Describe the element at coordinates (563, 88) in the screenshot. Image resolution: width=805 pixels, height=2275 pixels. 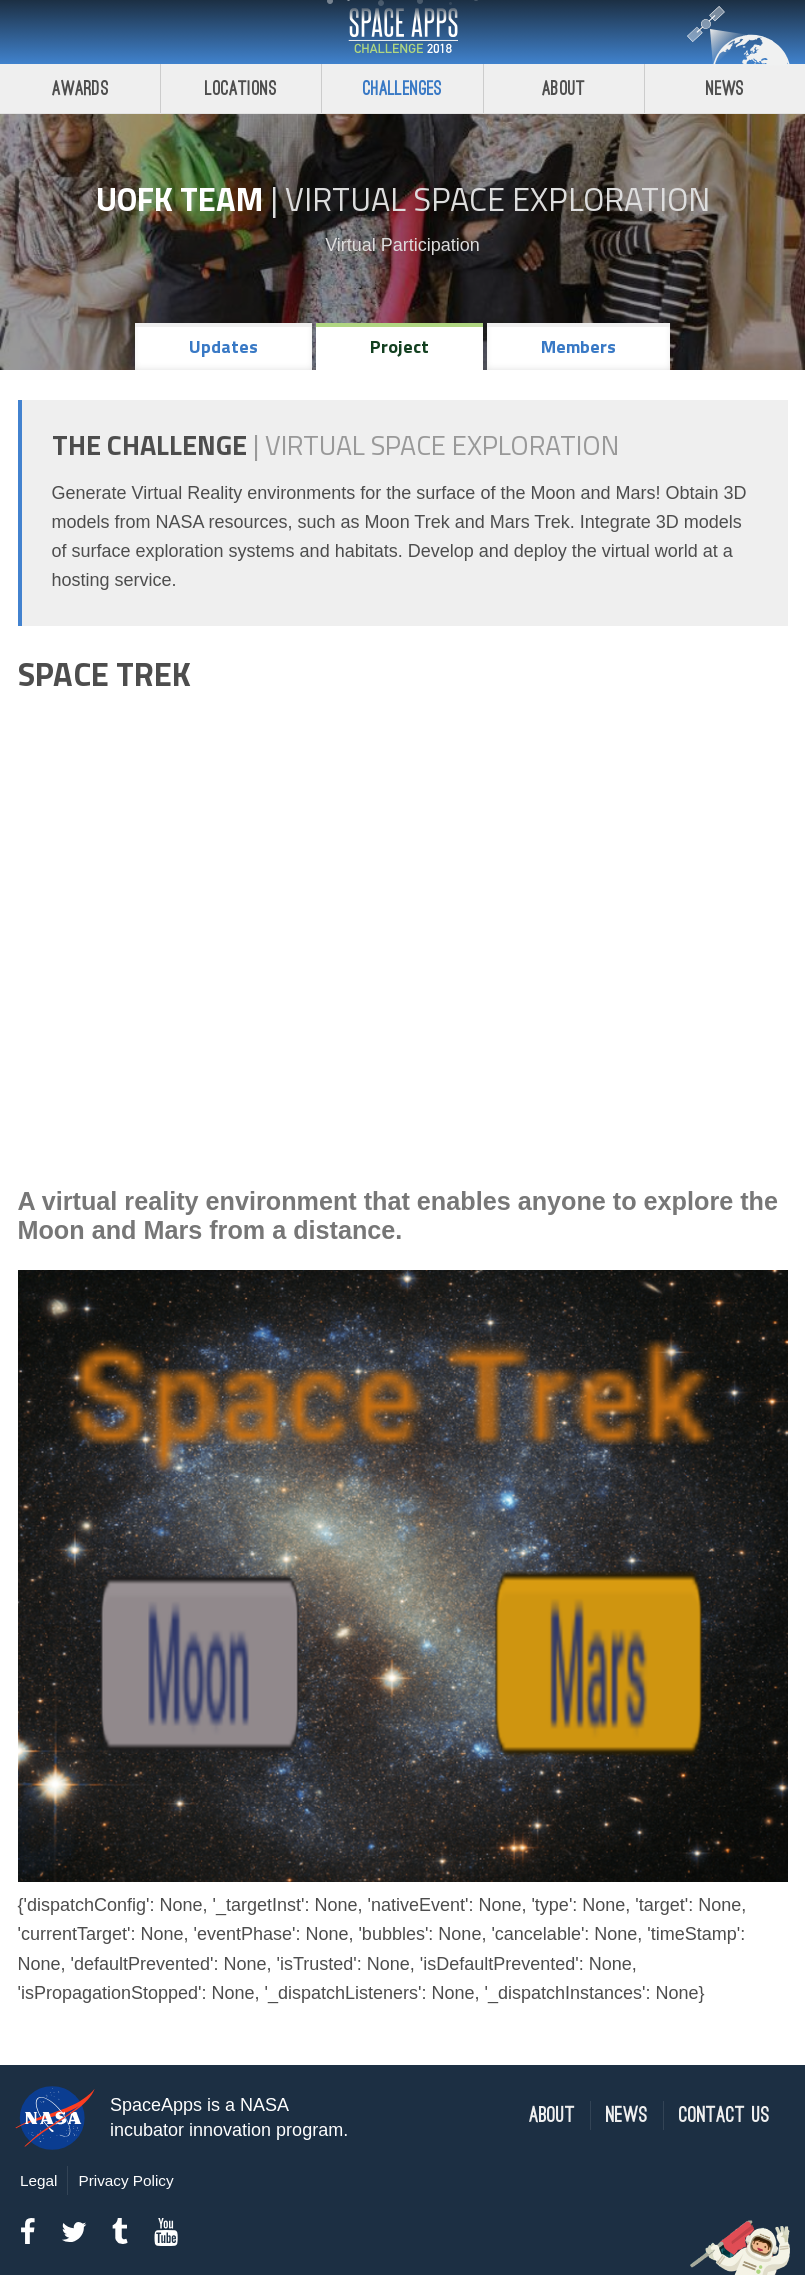
I see `About` at that location.